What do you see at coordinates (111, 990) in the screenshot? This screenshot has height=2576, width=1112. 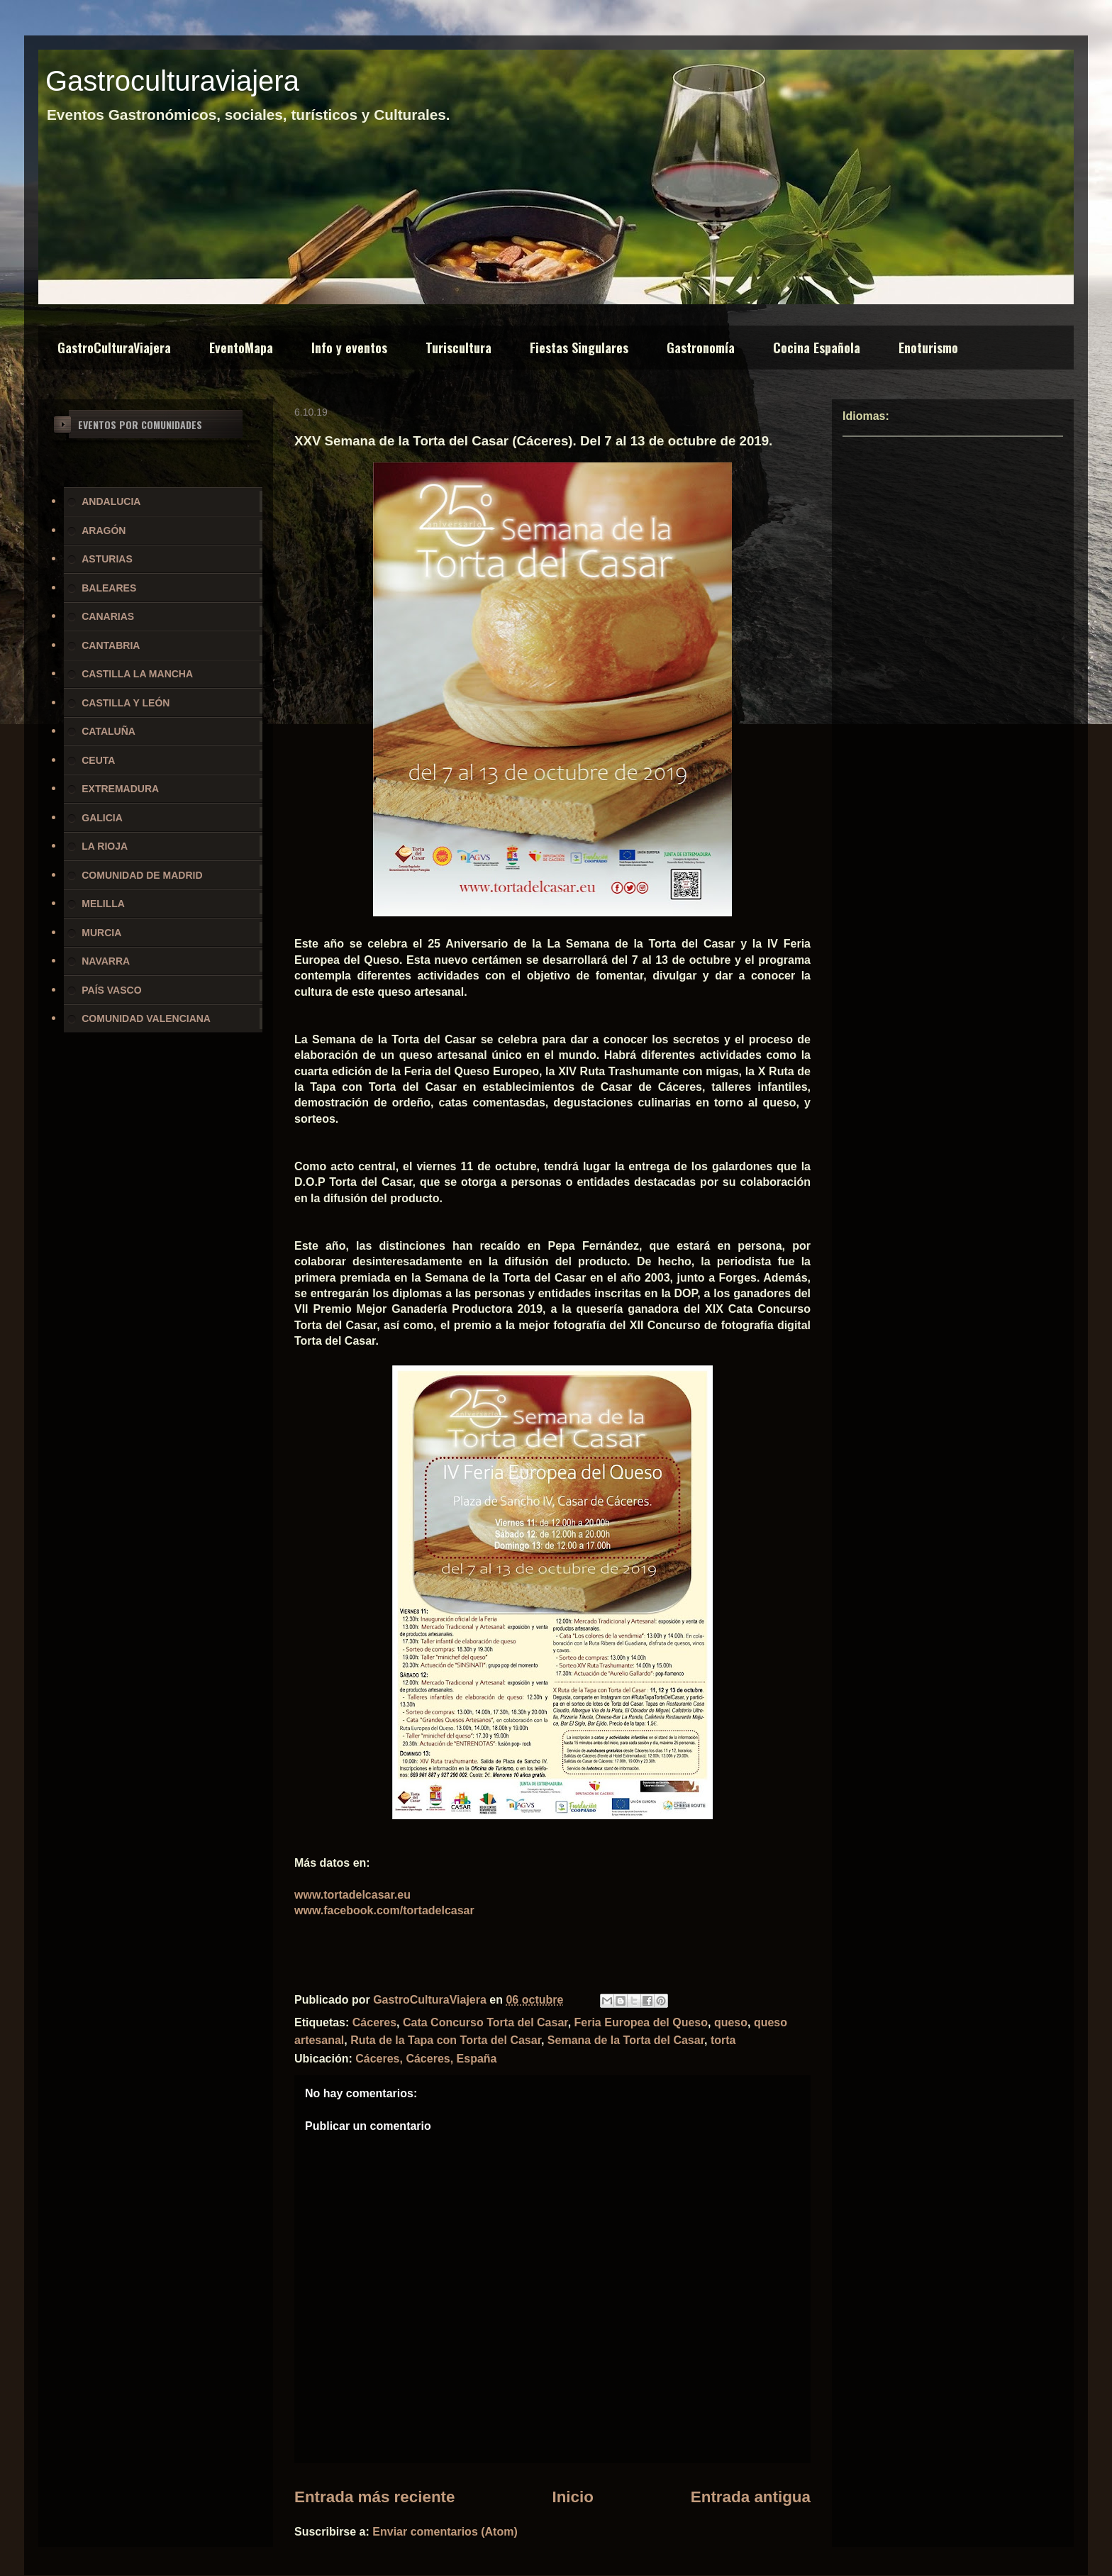 I see `PAÍS VASCO` at bounding box center [111, 990].